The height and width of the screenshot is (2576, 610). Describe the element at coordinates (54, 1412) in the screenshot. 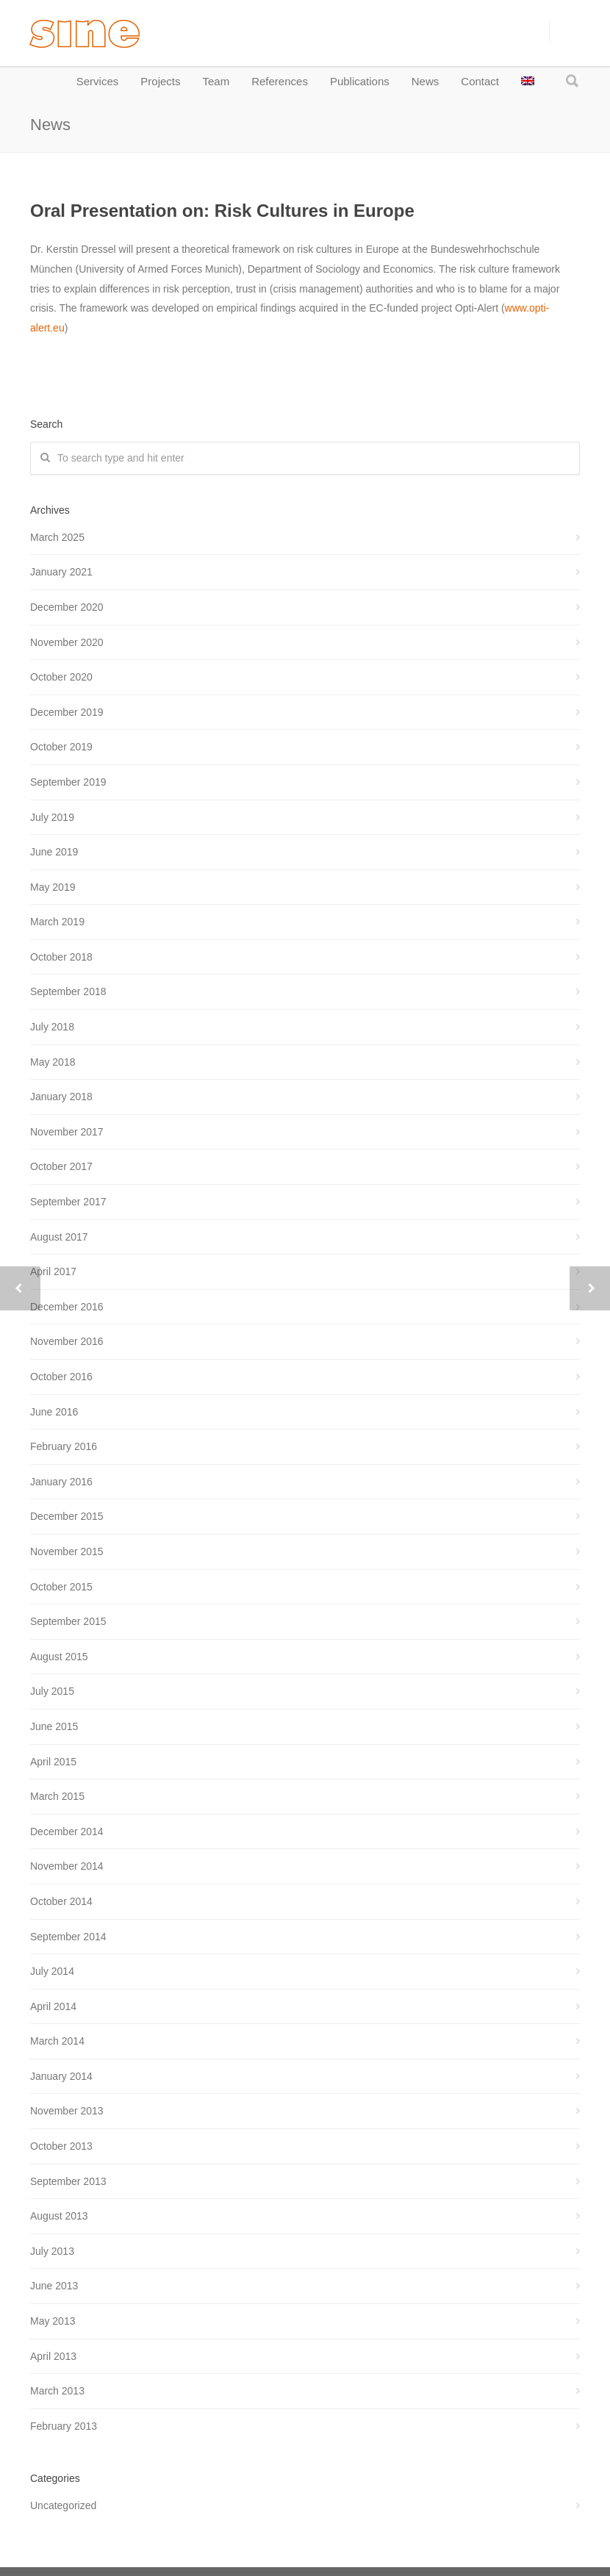

I see `June 2016` at that location.